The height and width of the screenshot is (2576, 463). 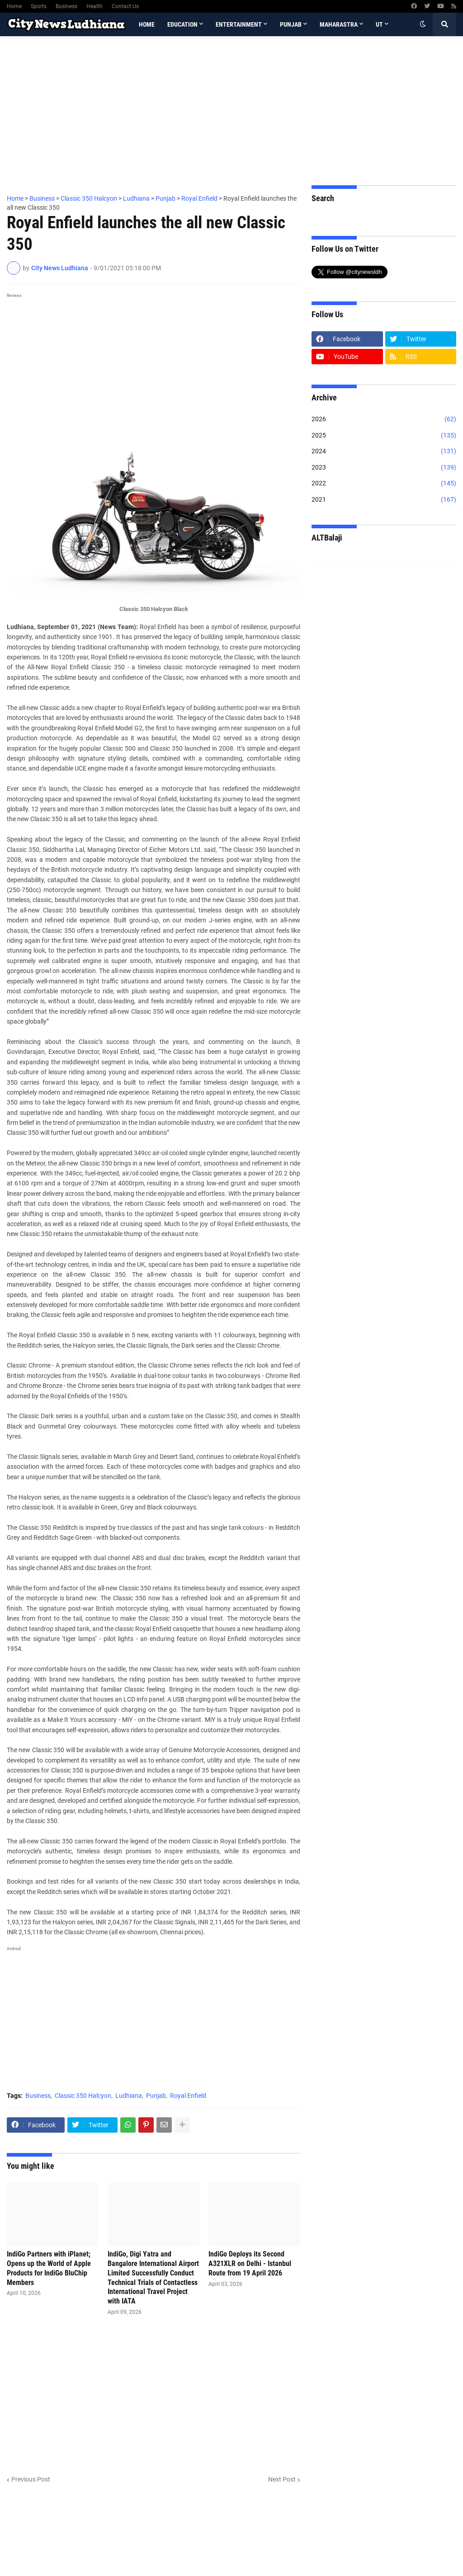 I want to click on IndiGo Partners with iPlanet; Opens up the World of Apple Products for IndiGo BluChip Members, so click(x=49, y=2268).